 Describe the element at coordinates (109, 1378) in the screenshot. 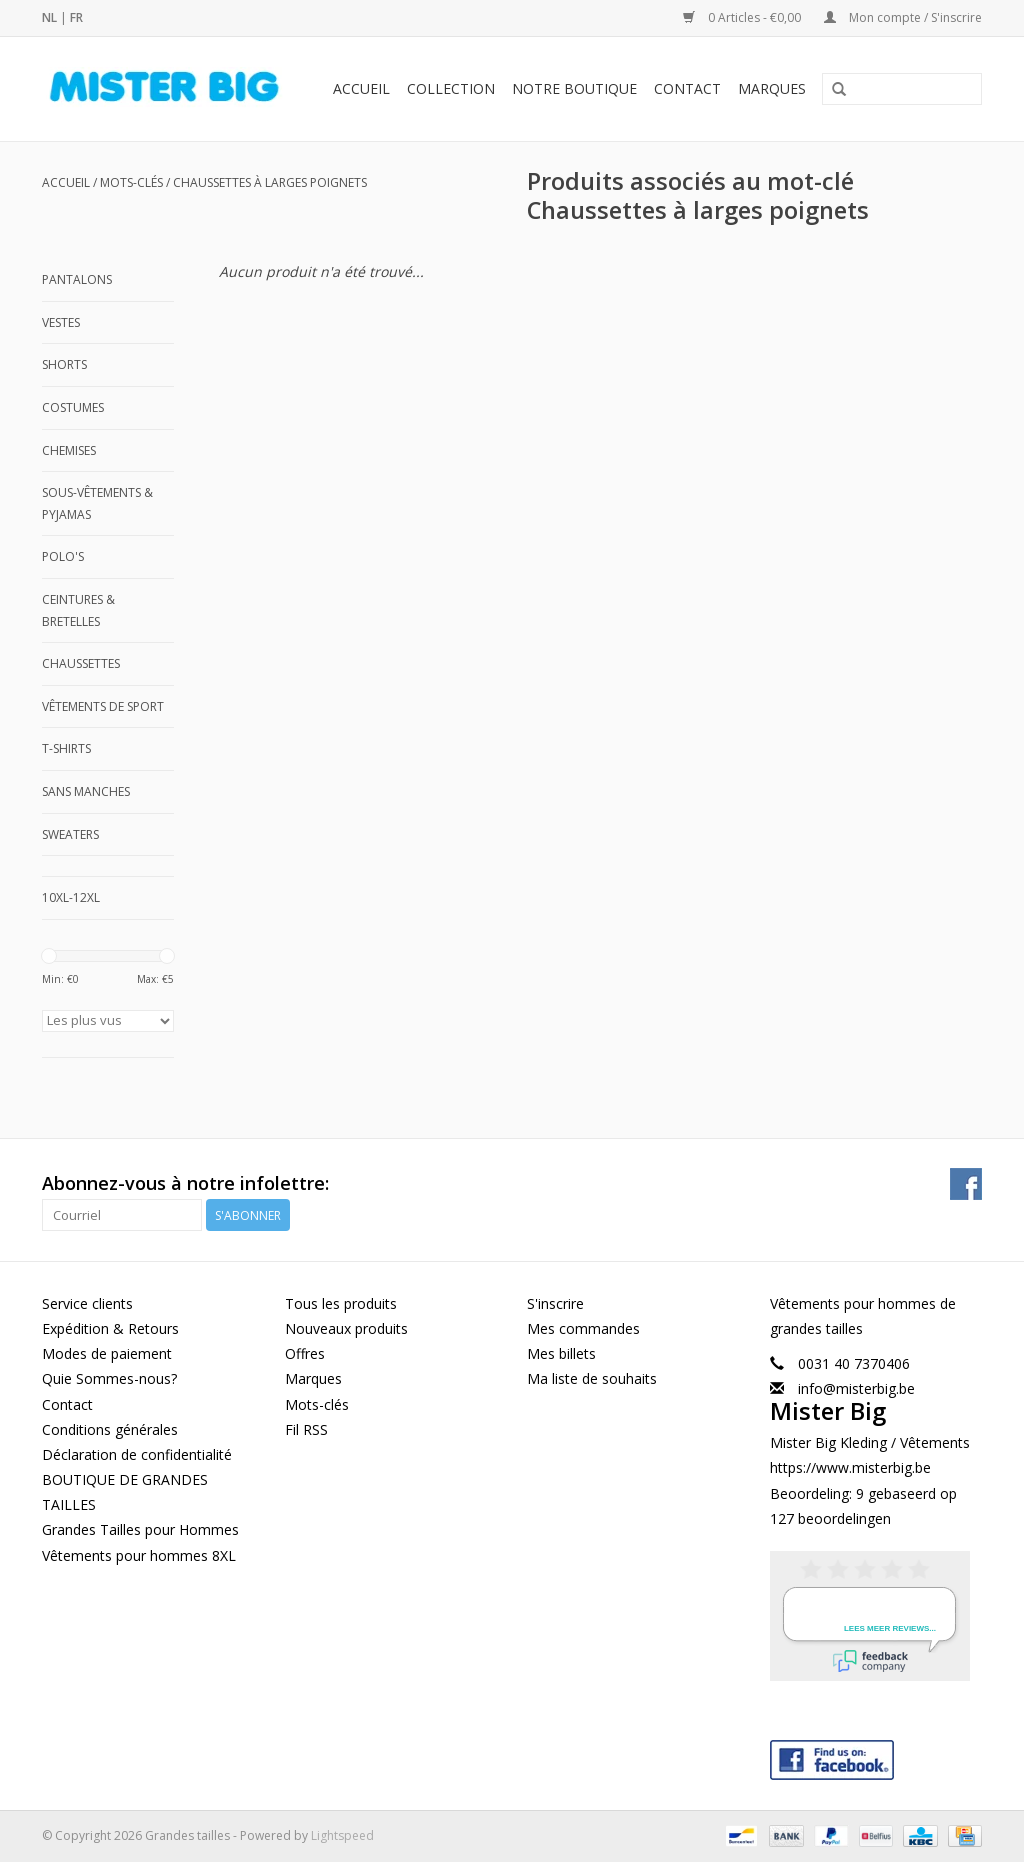

I see `Quie Sommes-nous?` at that location.